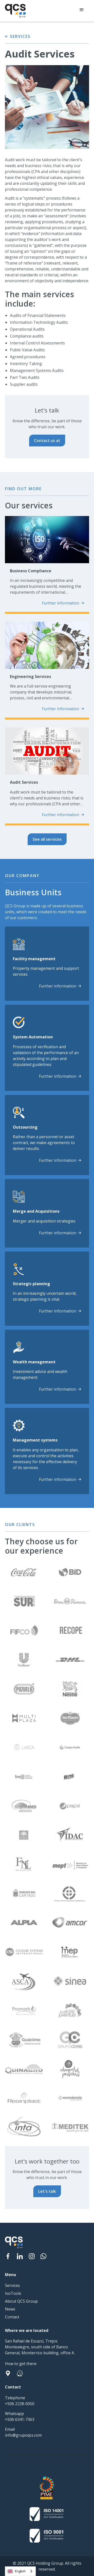 The width and height of the screenshot is (94, 2576). I want to click on [combobox], so click(20, 2571).